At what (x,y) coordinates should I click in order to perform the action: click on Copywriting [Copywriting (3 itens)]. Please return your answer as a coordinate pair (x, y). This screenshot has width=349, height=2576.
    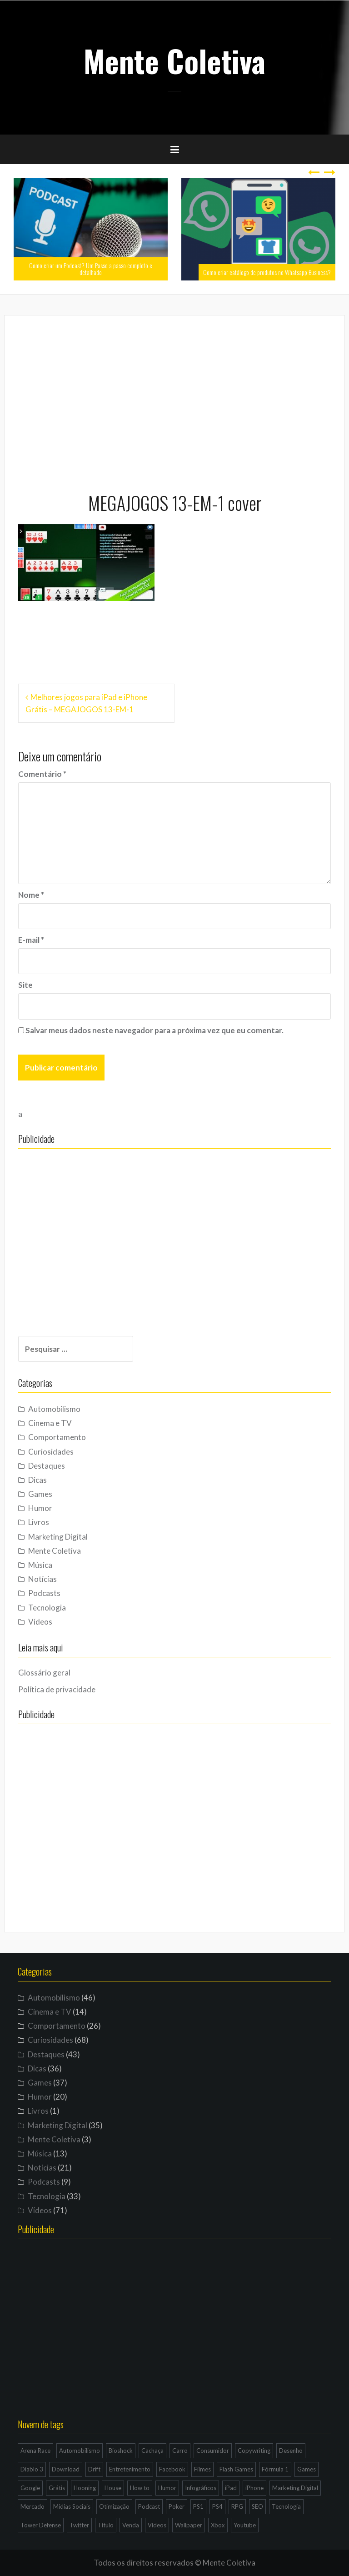
    Looking at the image, I should click on (254, 2450).